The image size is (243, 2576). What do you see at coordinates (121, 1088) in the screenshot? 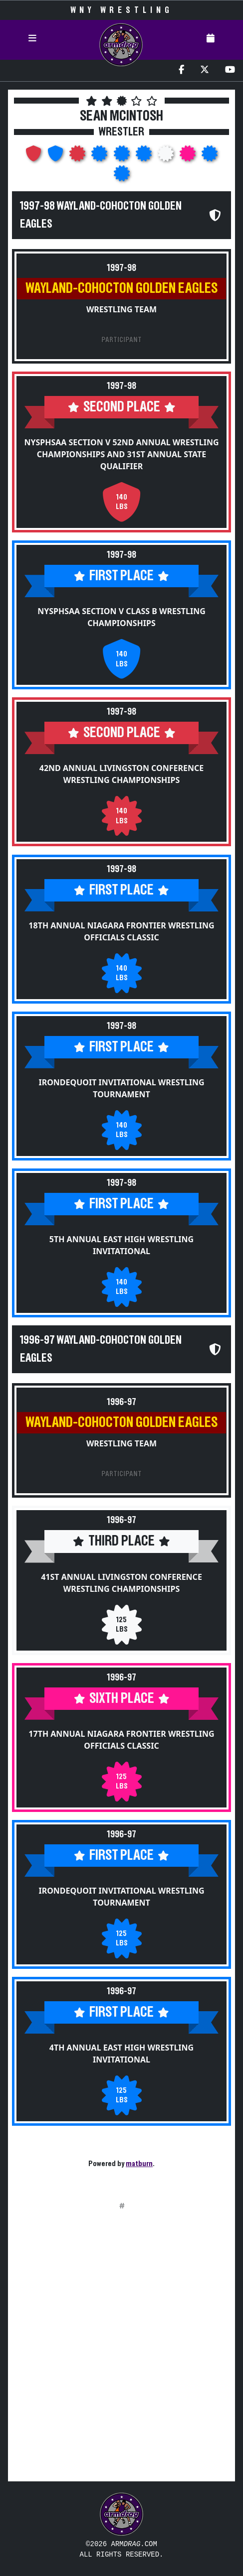
I see `Irondequoit Invitational Wrestling Tournament` at bounding box center [121, 1088].